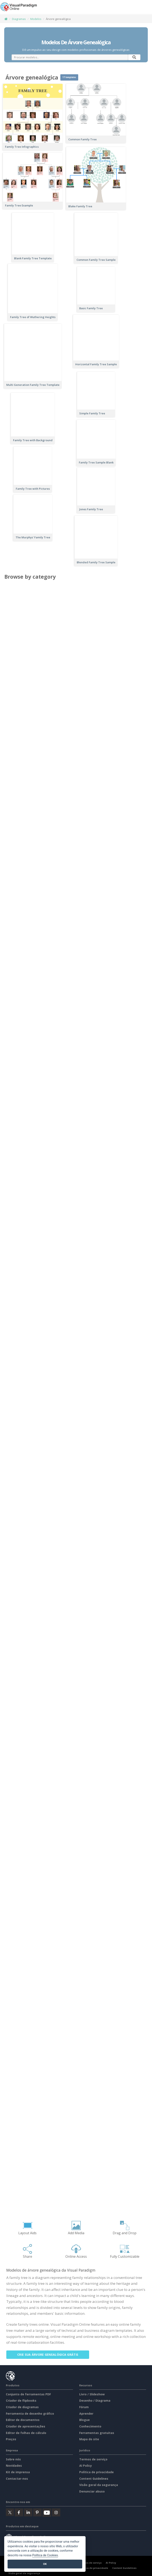 The width and height of the screenshot is (152, 2576). Describe the element at coordinates (98, 2485) in the screenshot. I see `Visão geral da segurança` at that location.